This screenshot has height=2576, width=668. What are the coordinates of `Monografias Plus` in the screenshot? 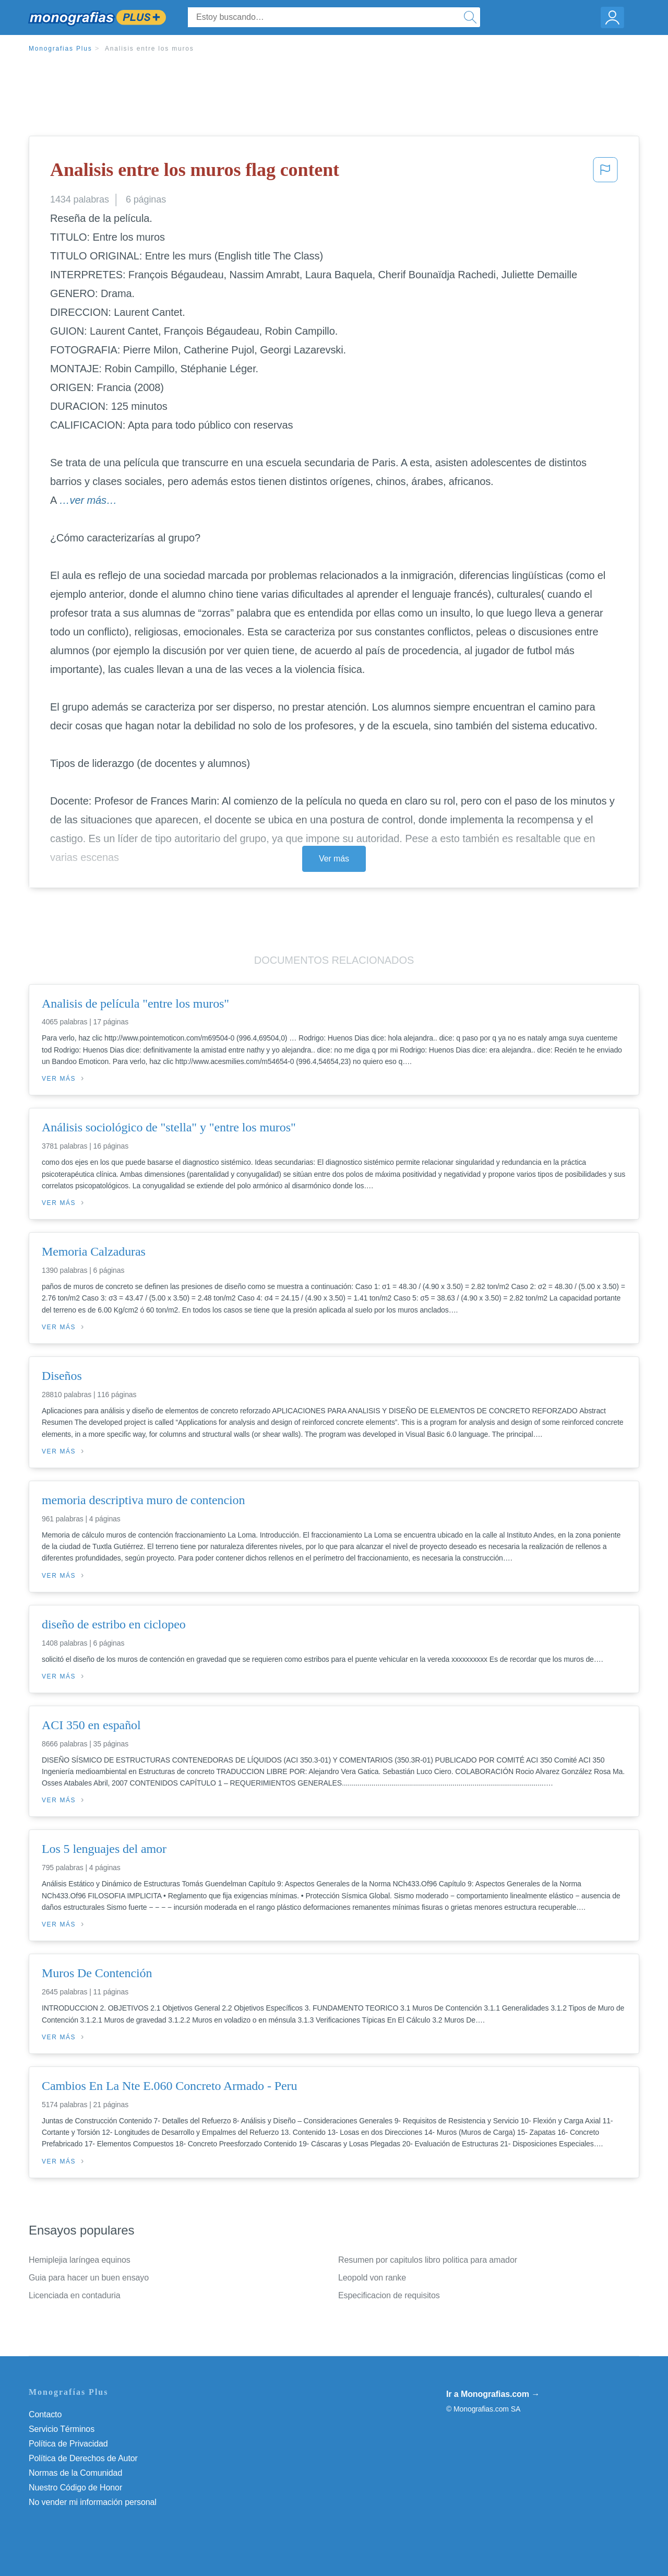 It's located at (60, 48).